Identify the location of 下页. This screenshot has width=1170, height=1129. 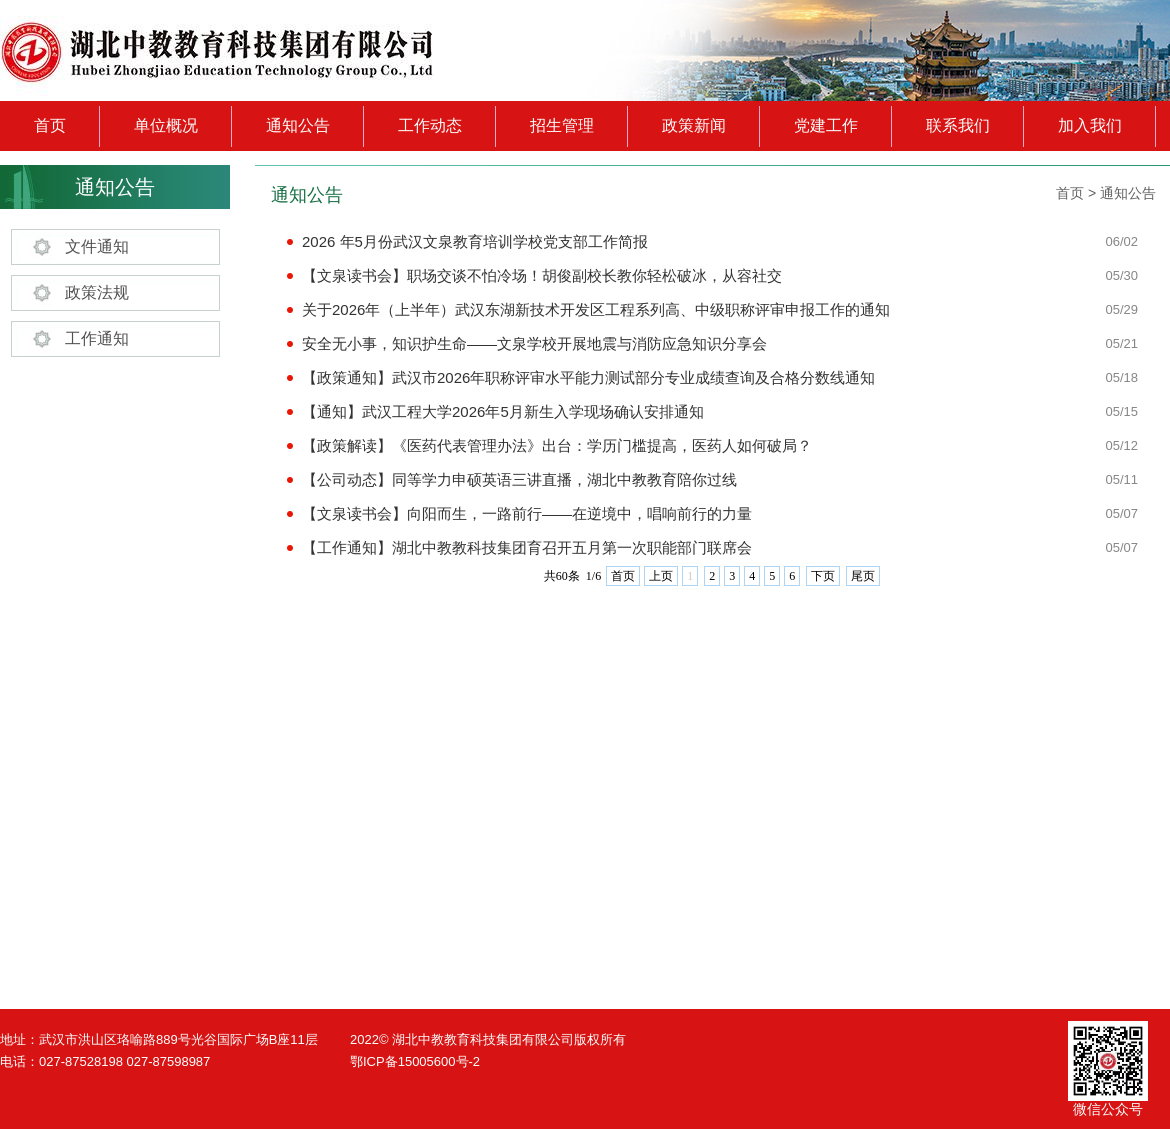
(823, 576).